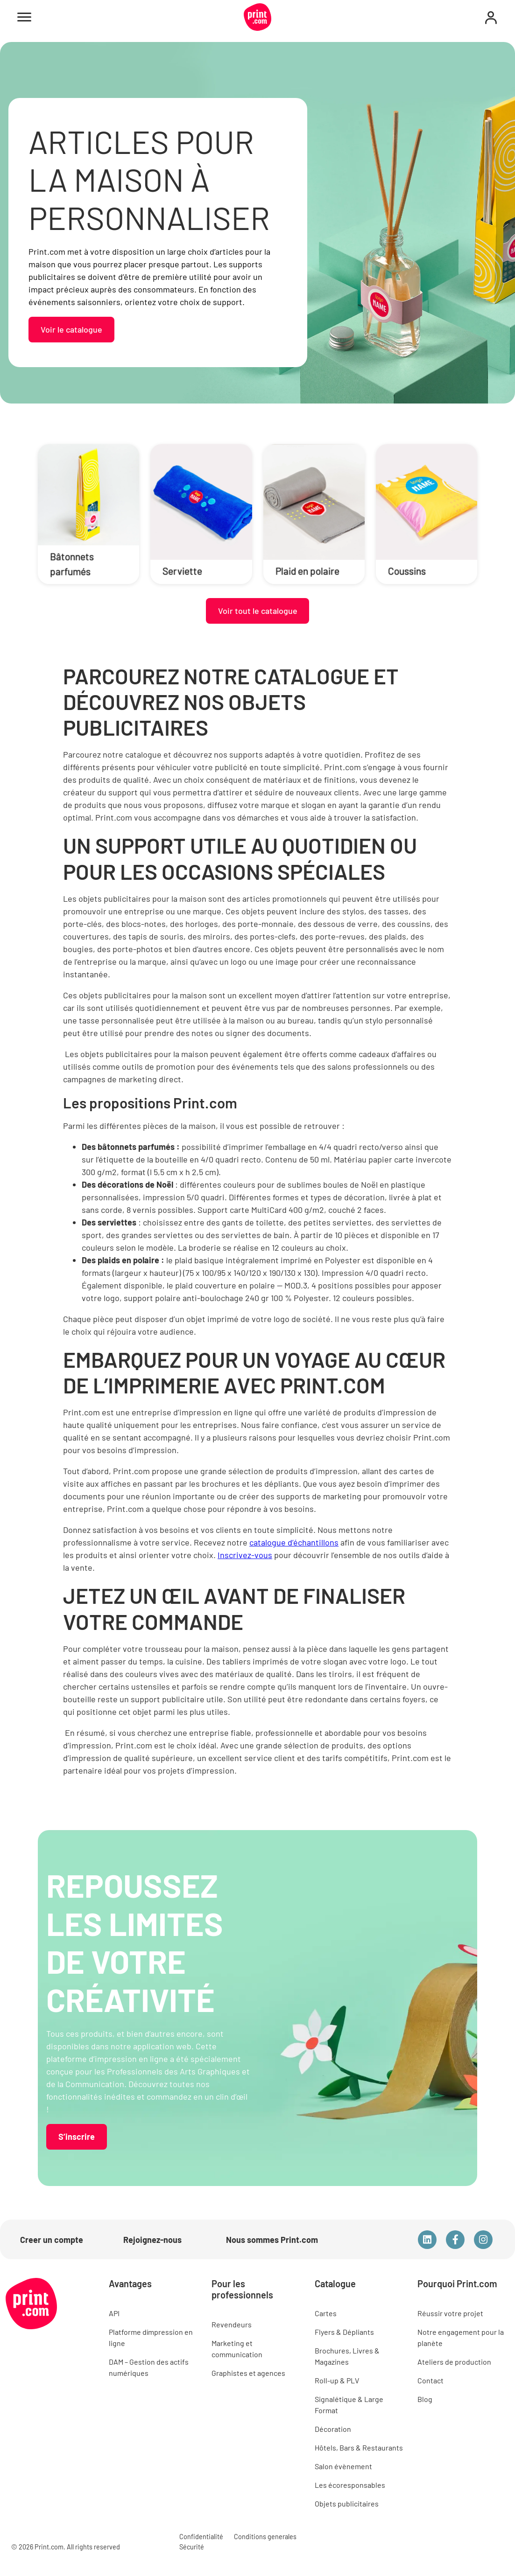 The width and height of the screenshot is (515, 2576). I want to click on Décoration, so click(333, 2428).